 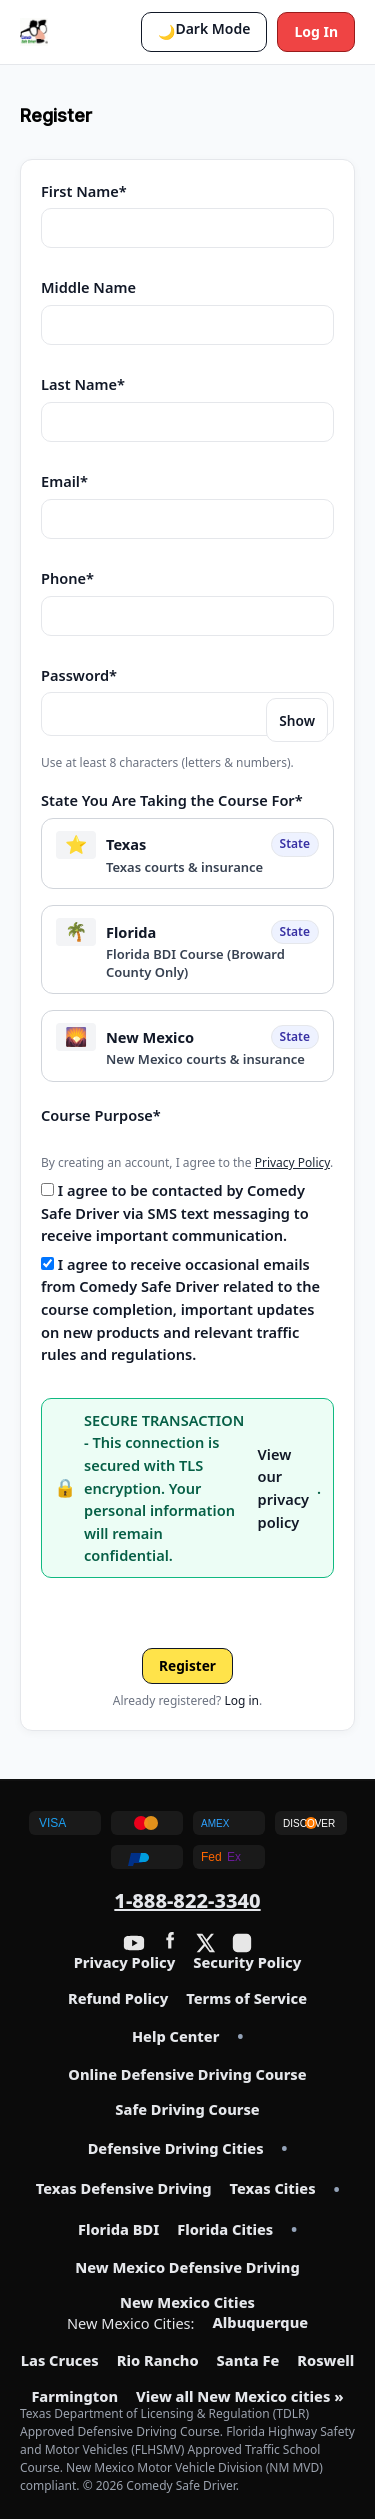 I want to click on Texas Cities, so click(x=272, y=2189).